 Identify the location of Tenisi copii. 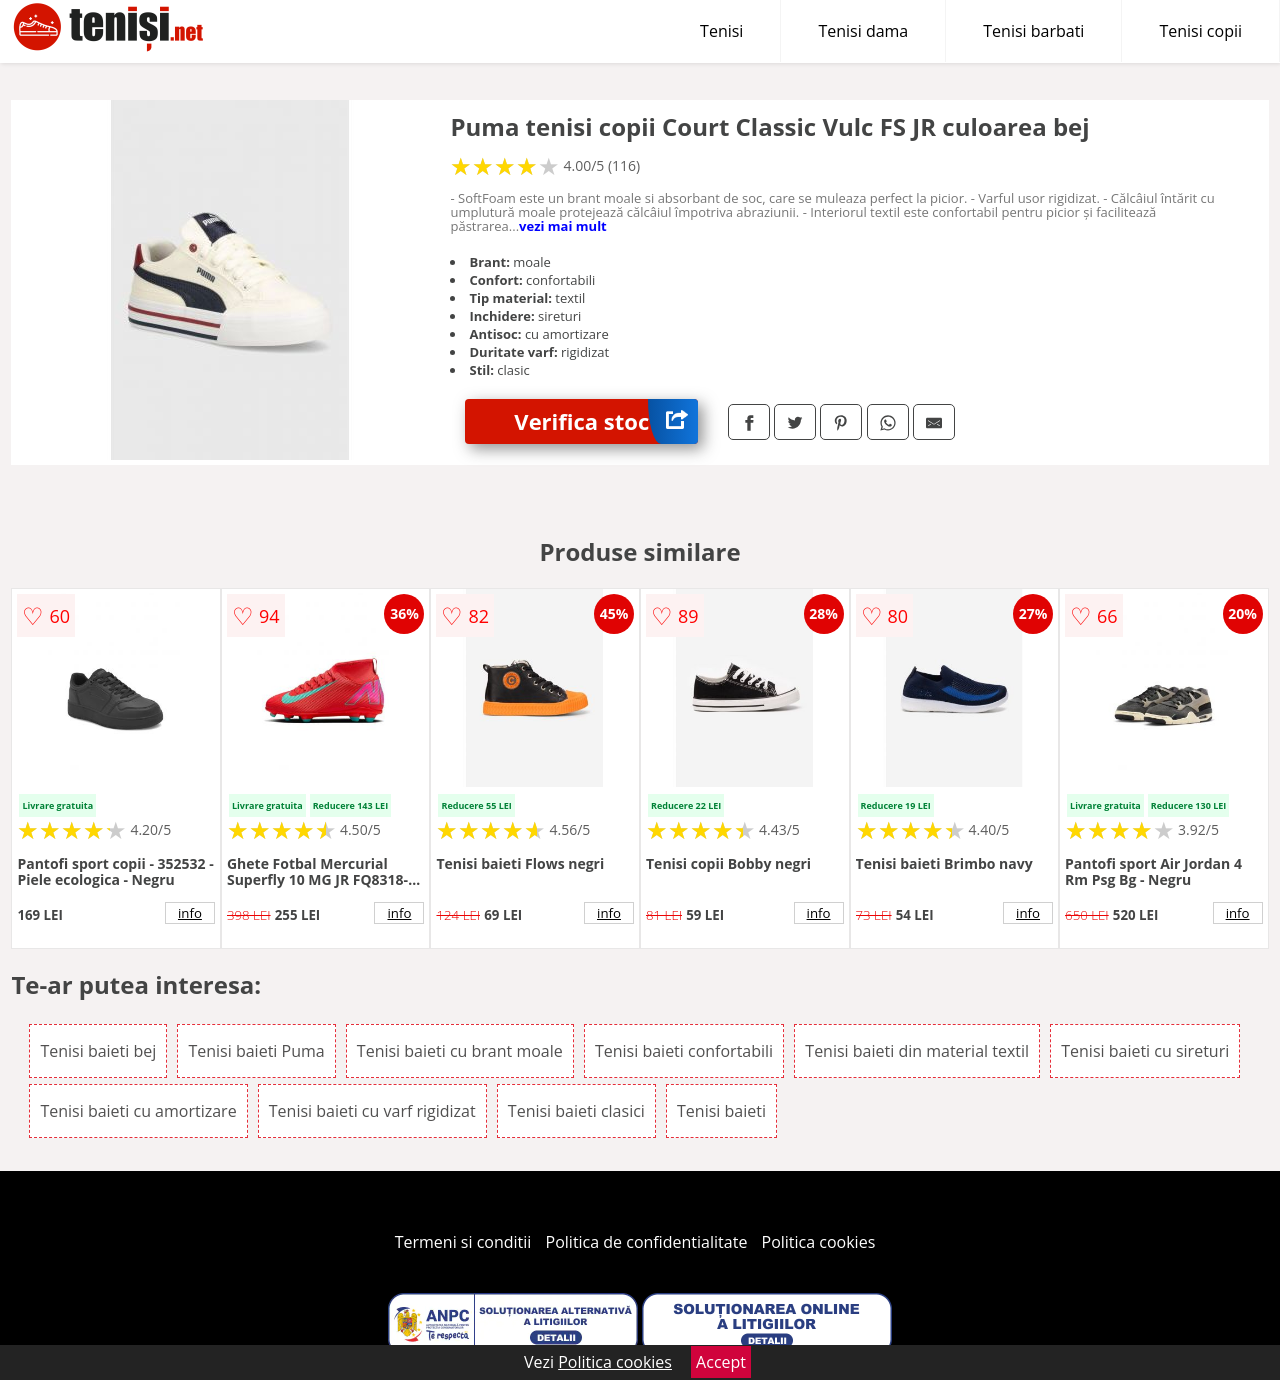
(1200, 31).